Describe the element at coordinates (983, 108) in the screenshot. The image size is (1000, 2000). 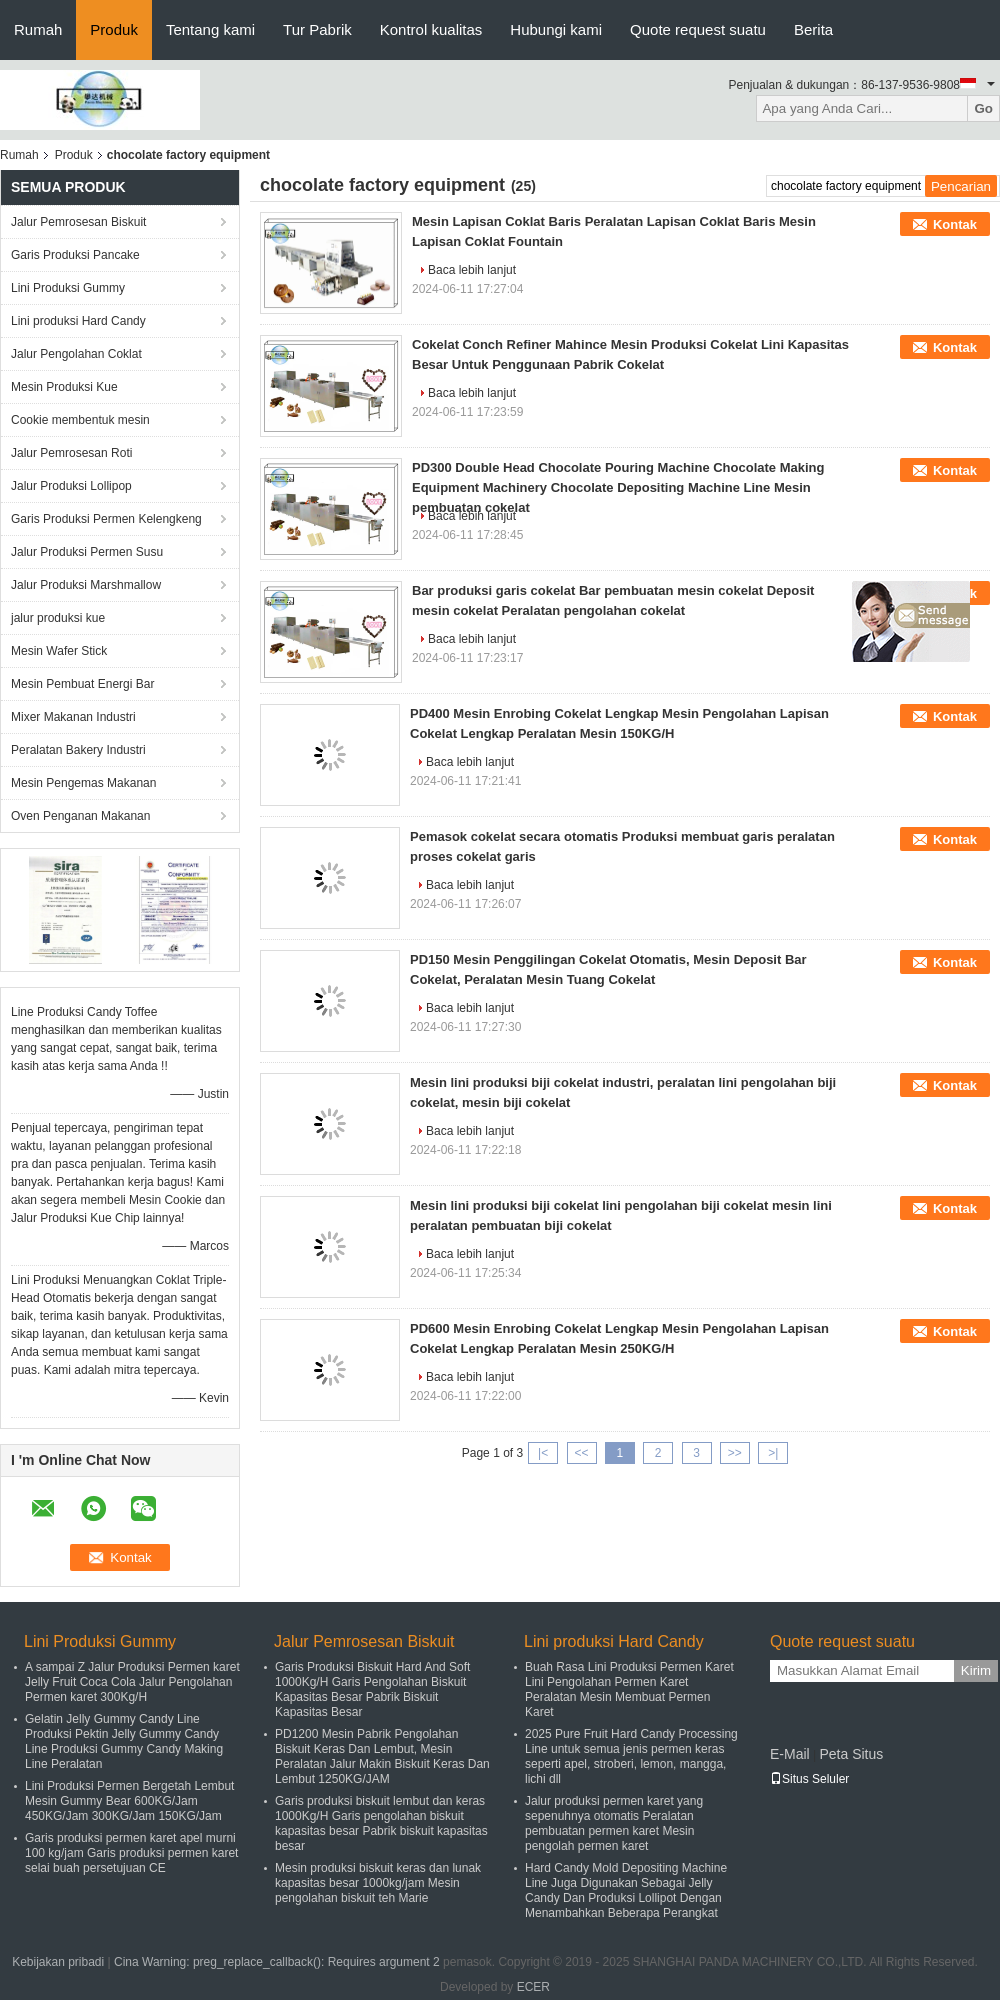
I see `Go` at that location.